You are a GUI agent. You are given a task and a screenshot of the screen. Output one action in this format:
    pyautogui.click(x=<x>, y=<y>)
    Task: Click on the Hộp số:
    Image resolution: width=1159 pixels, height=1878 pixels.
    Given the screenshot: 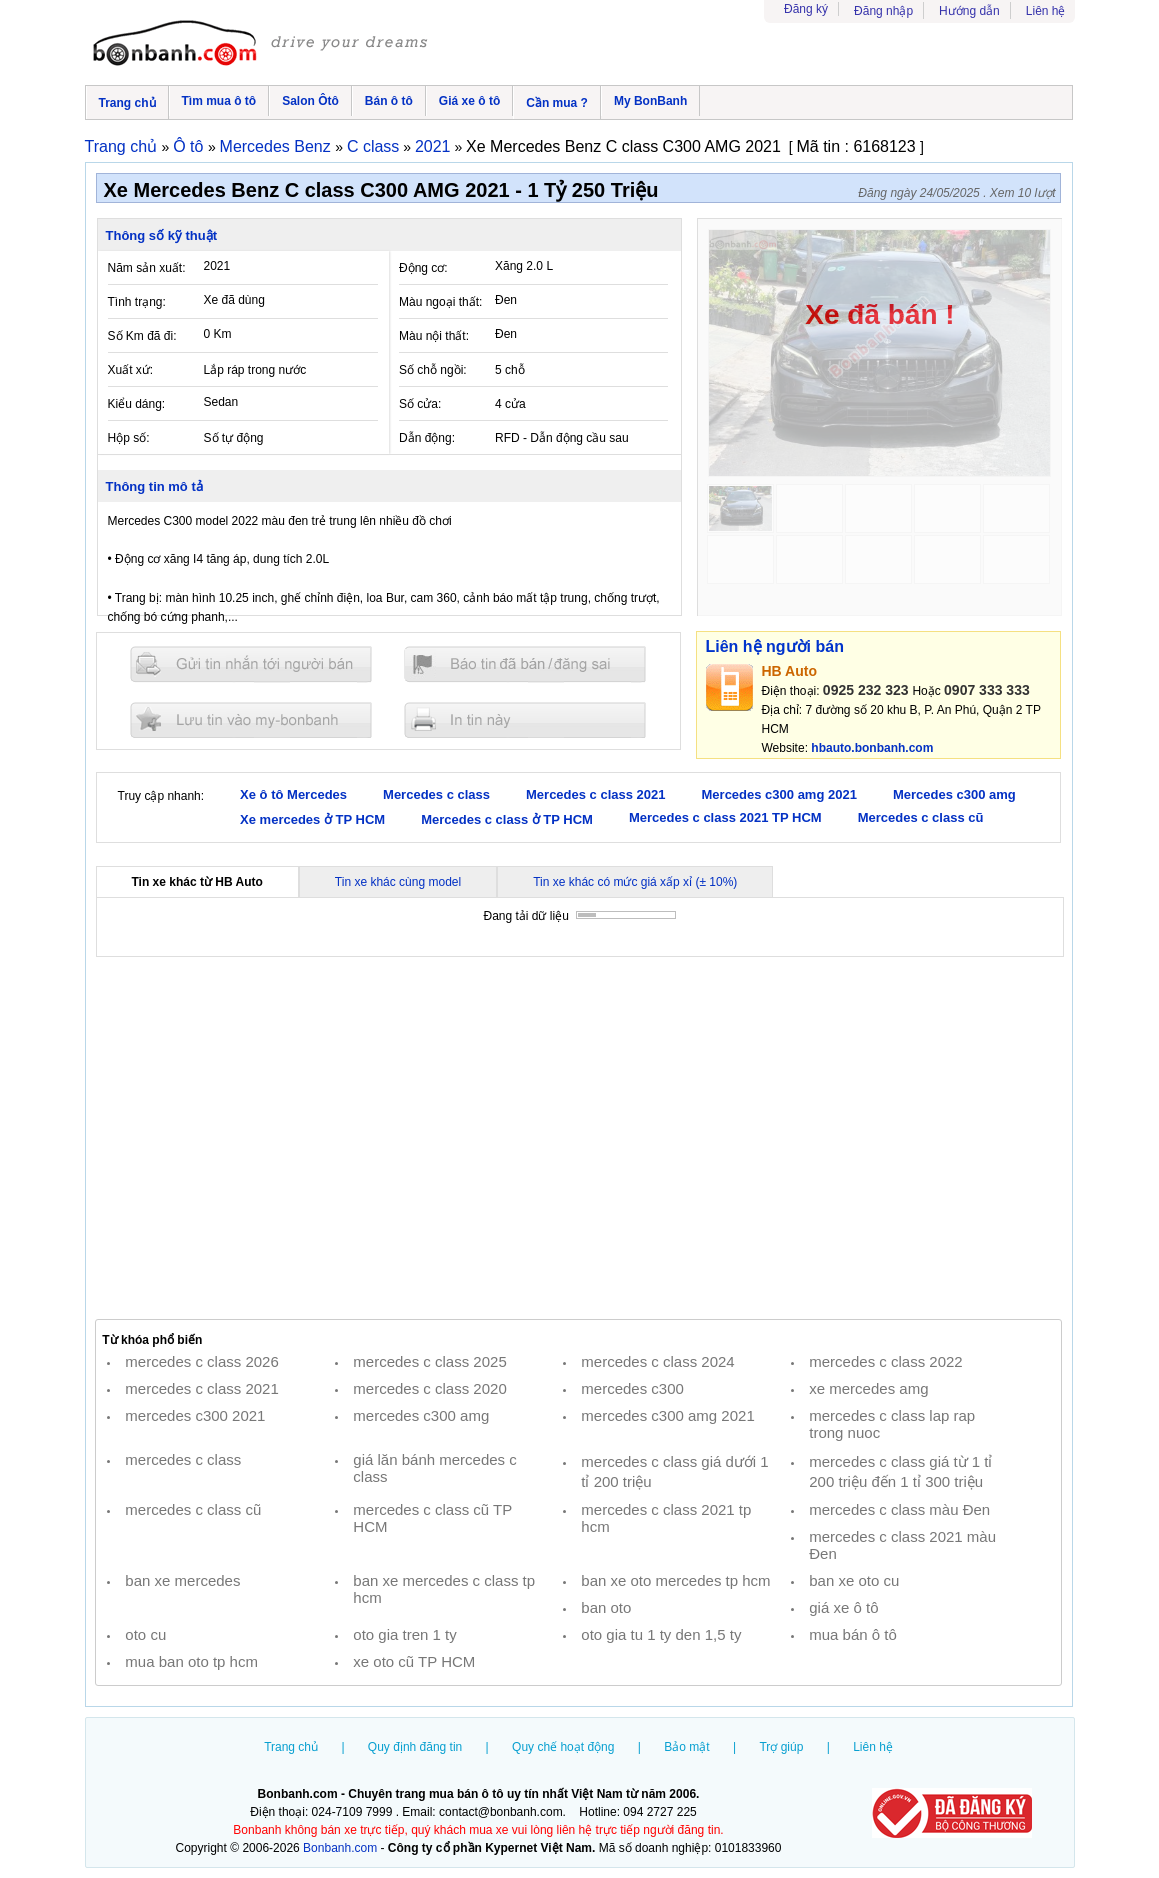 What is the action you would take?
    pyautogui.click(x=129, y=438)
    